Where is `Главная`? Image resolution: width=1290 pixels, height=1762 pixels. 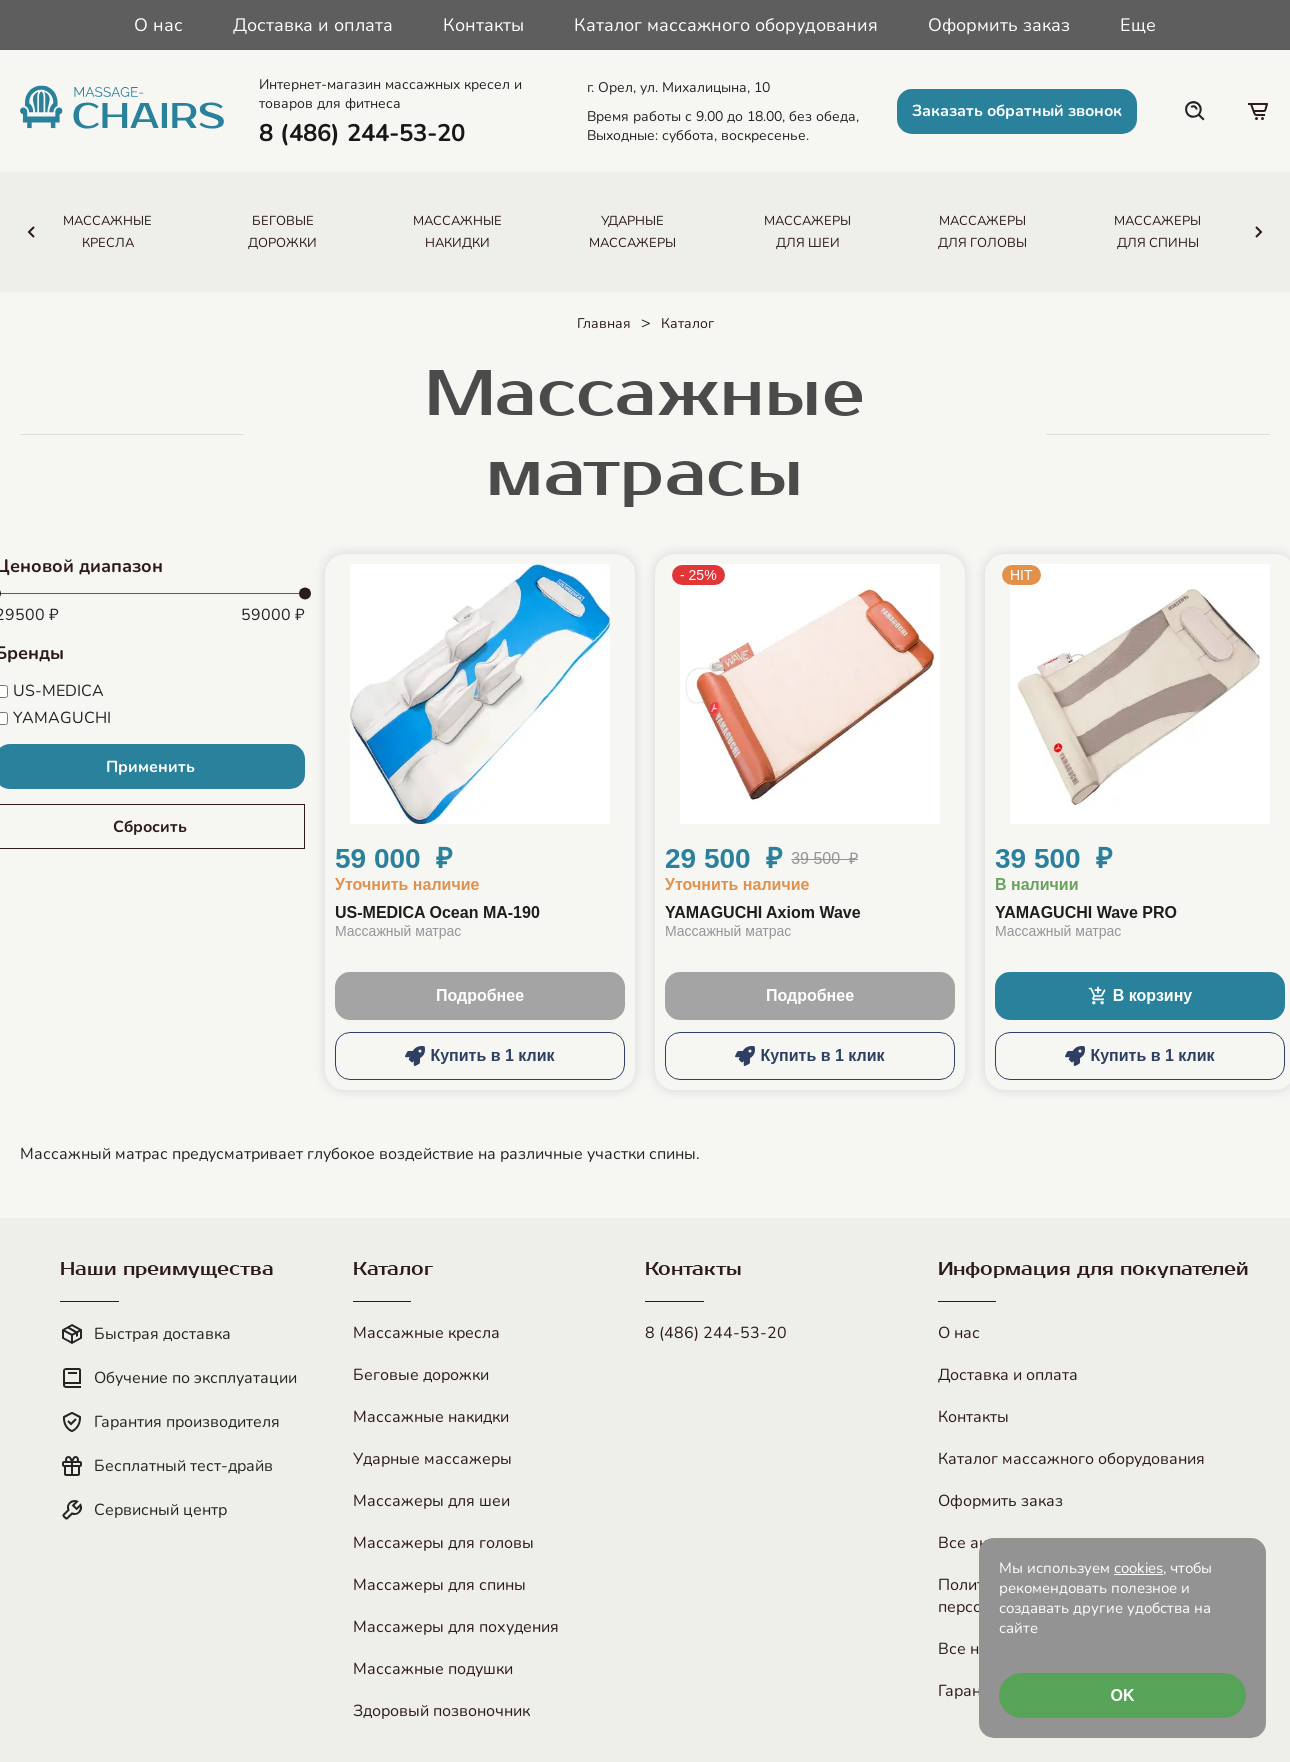 Главная is located at coordinates (604, 323).